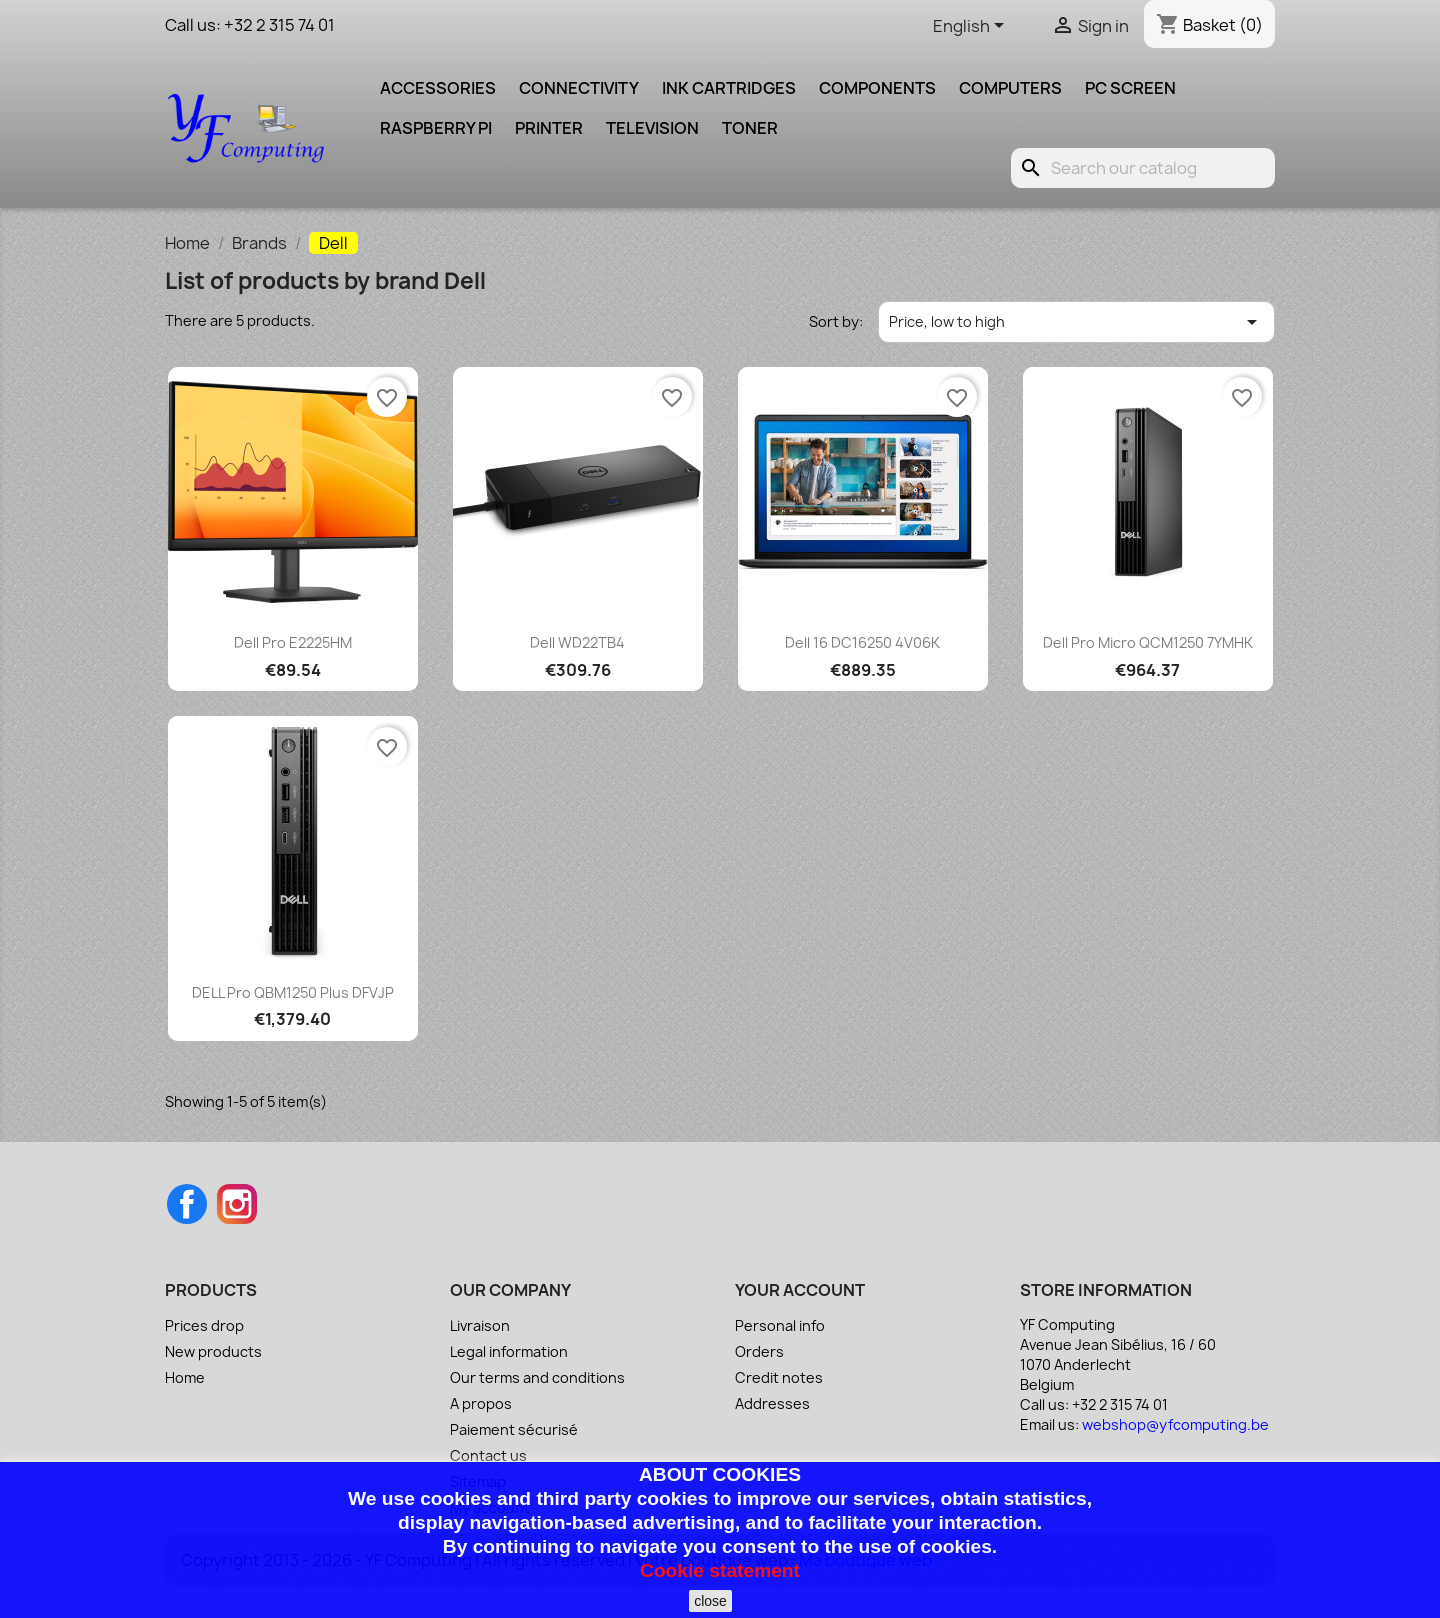 This screenshot has height=1618, width=1440. What do you see at coordinates (438, 88) in the screenshot?
I see `Accessories` at bounding box center [438, 88].